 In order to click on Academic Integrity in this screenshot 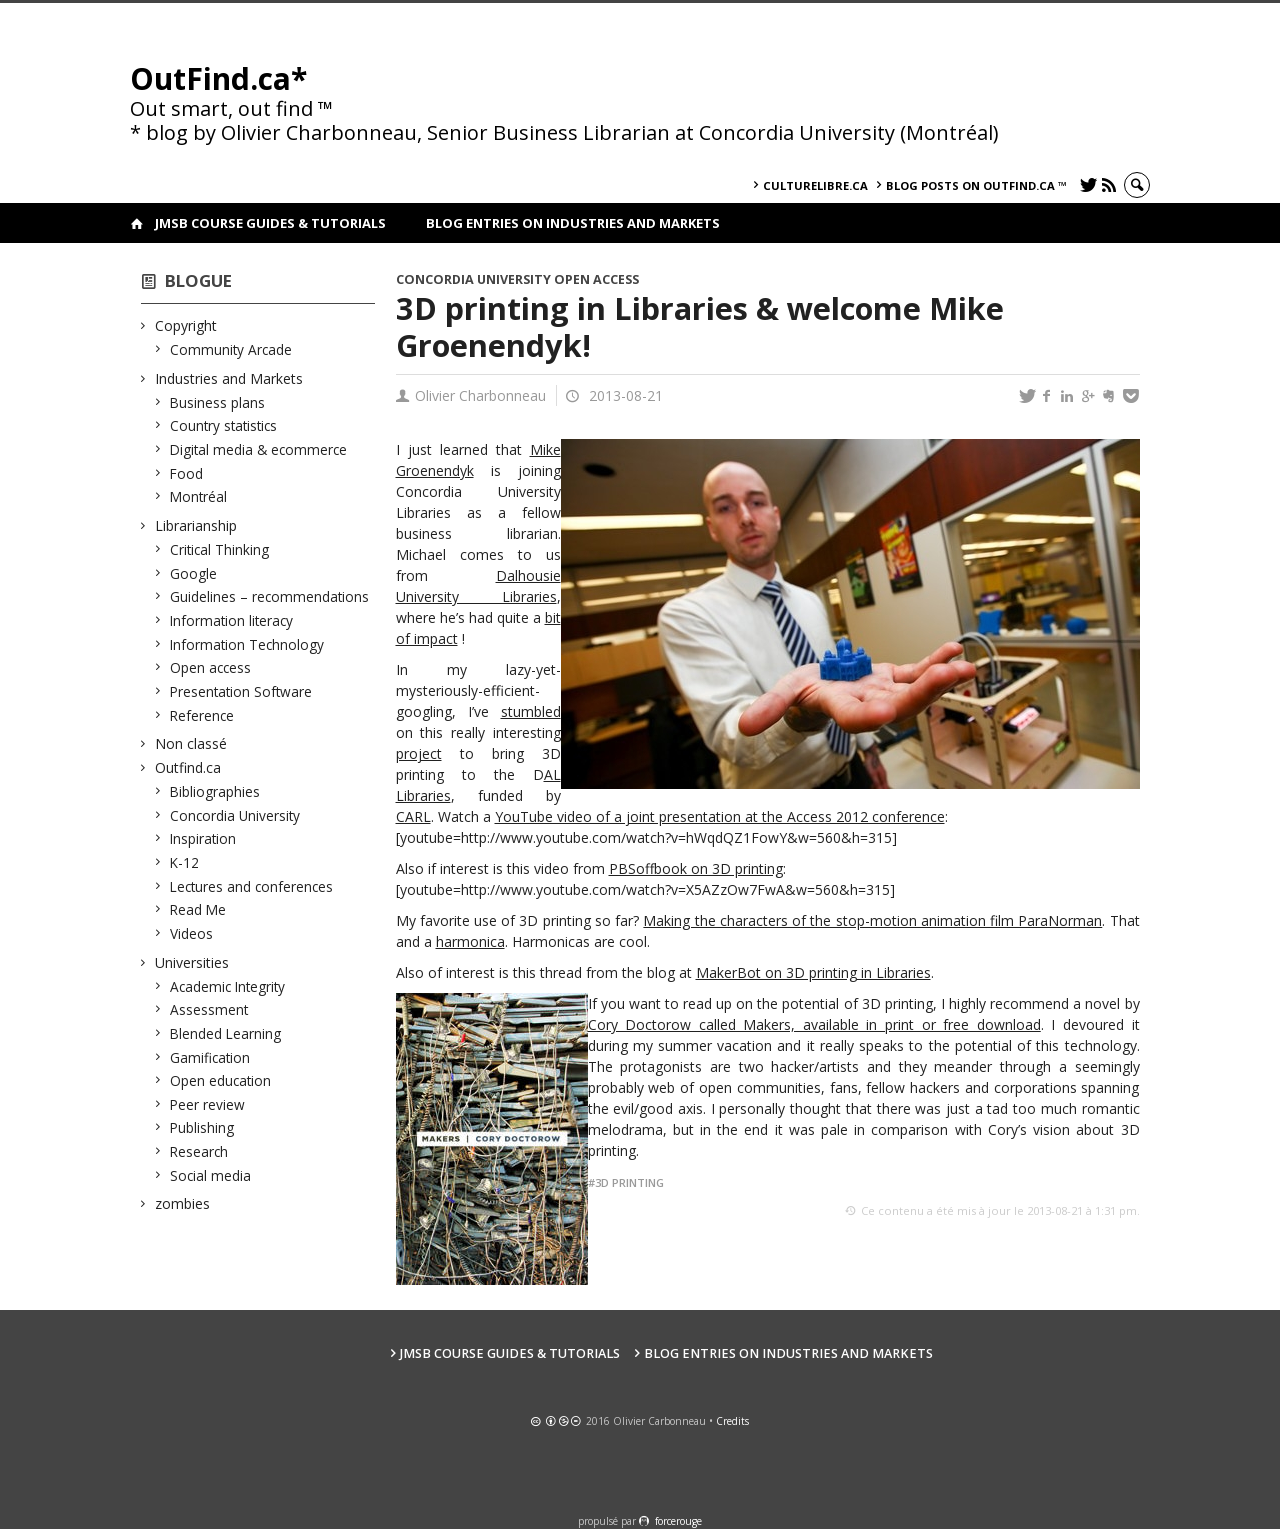, I will do `click(228, 986)`.